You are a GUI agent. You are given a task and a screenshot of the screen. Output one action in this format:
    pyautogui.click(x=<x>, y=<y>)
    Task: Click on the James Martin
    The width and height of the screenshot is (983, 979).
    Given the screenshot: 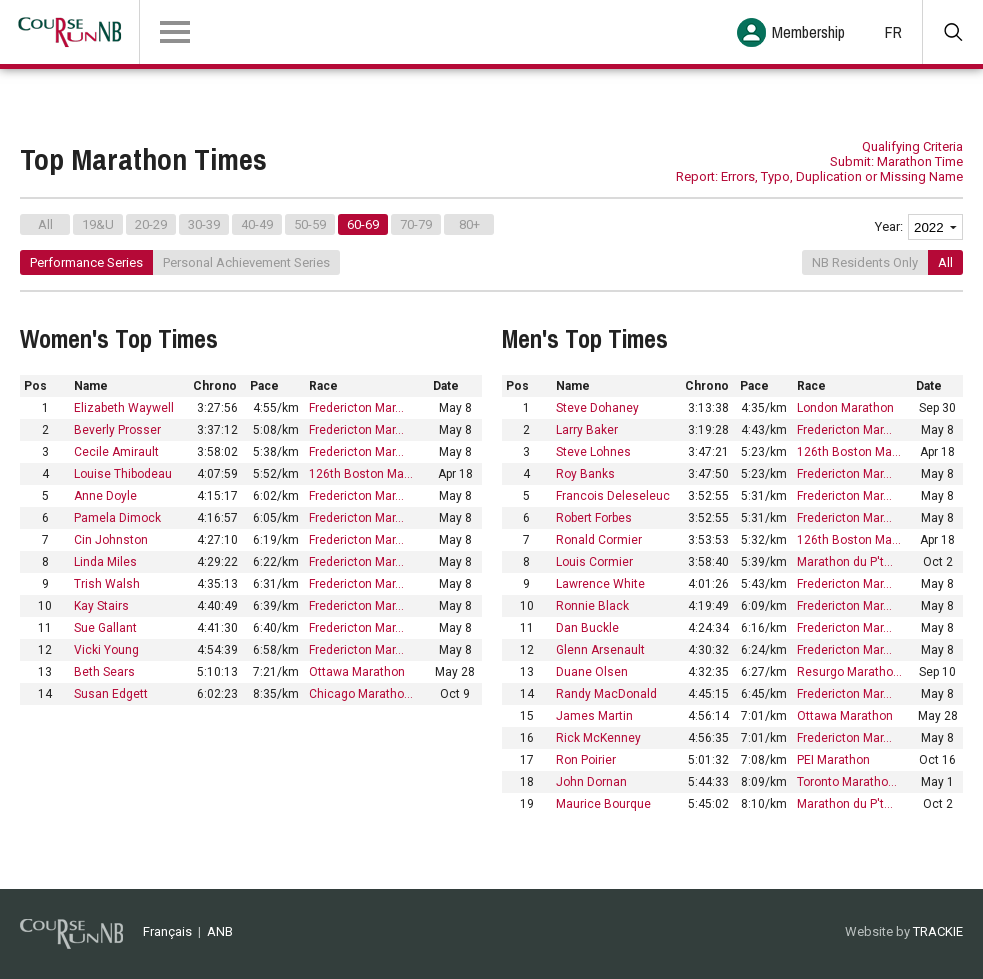 What is the action you would take?
    pyautogui.click(x=594, y=716)
    